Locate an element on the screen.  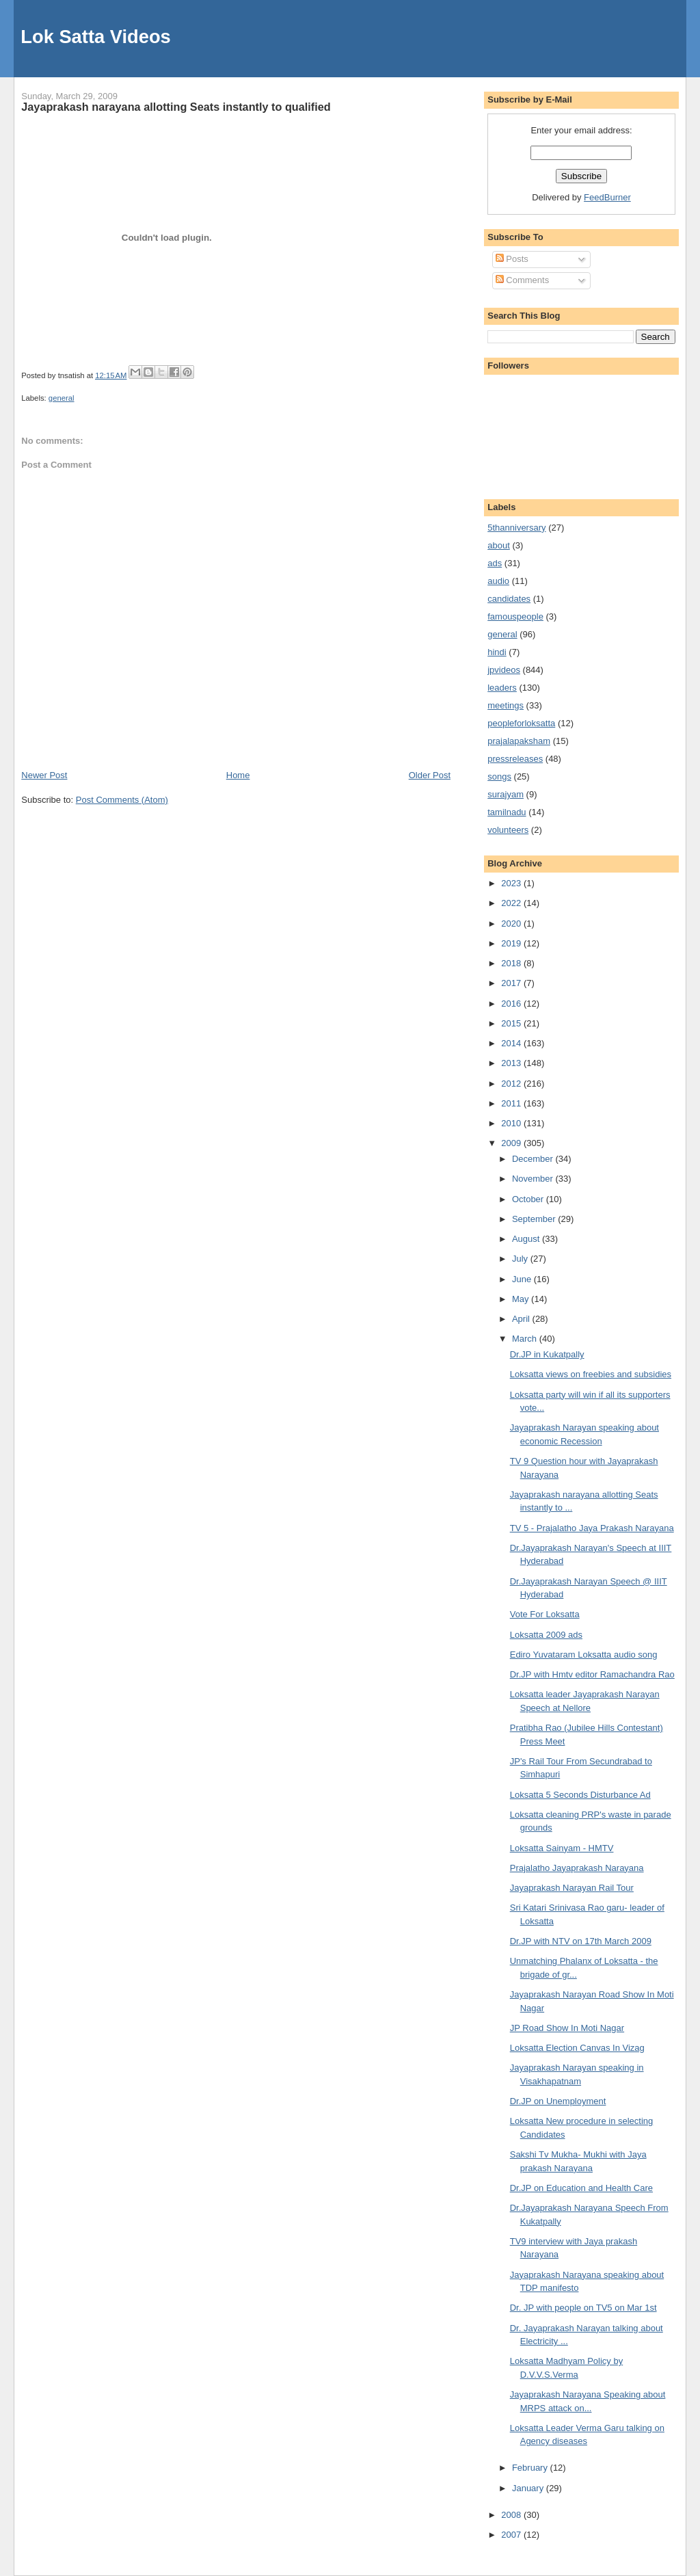
Jayaprakash narayana allotting Seats instantly to qualified is located at coordinates (175, 107).